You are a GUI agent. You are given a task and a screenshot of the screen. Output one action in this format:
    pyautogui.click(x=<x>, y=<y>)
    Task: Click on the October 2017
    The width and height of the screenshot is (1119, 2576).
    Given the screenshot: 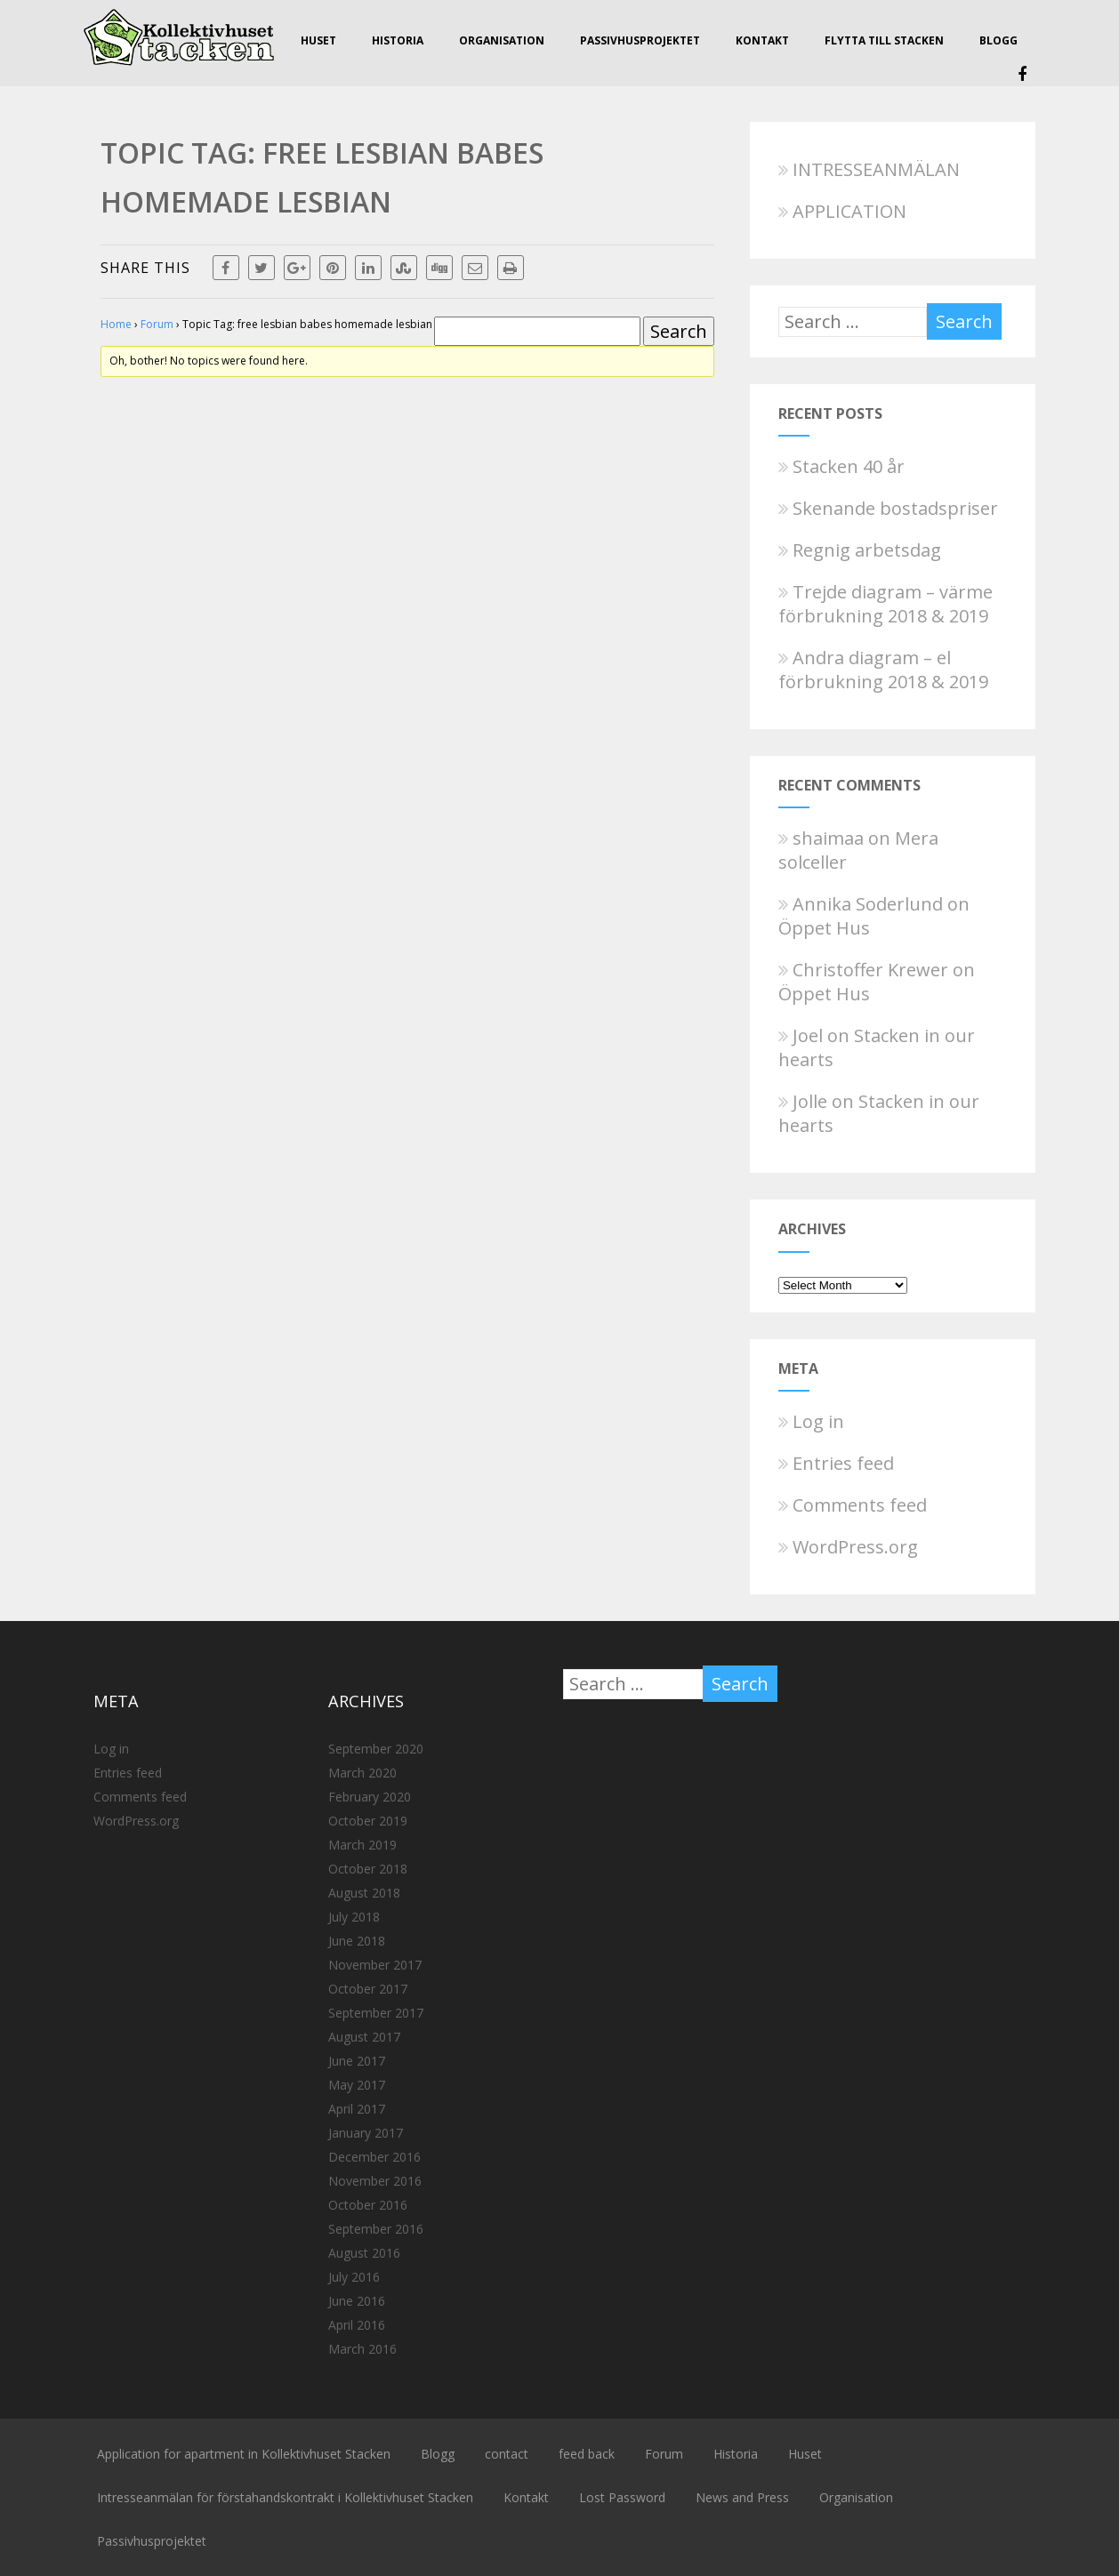 What is the action you would take?
    pyautogui.click(x=367, y=1988)
    